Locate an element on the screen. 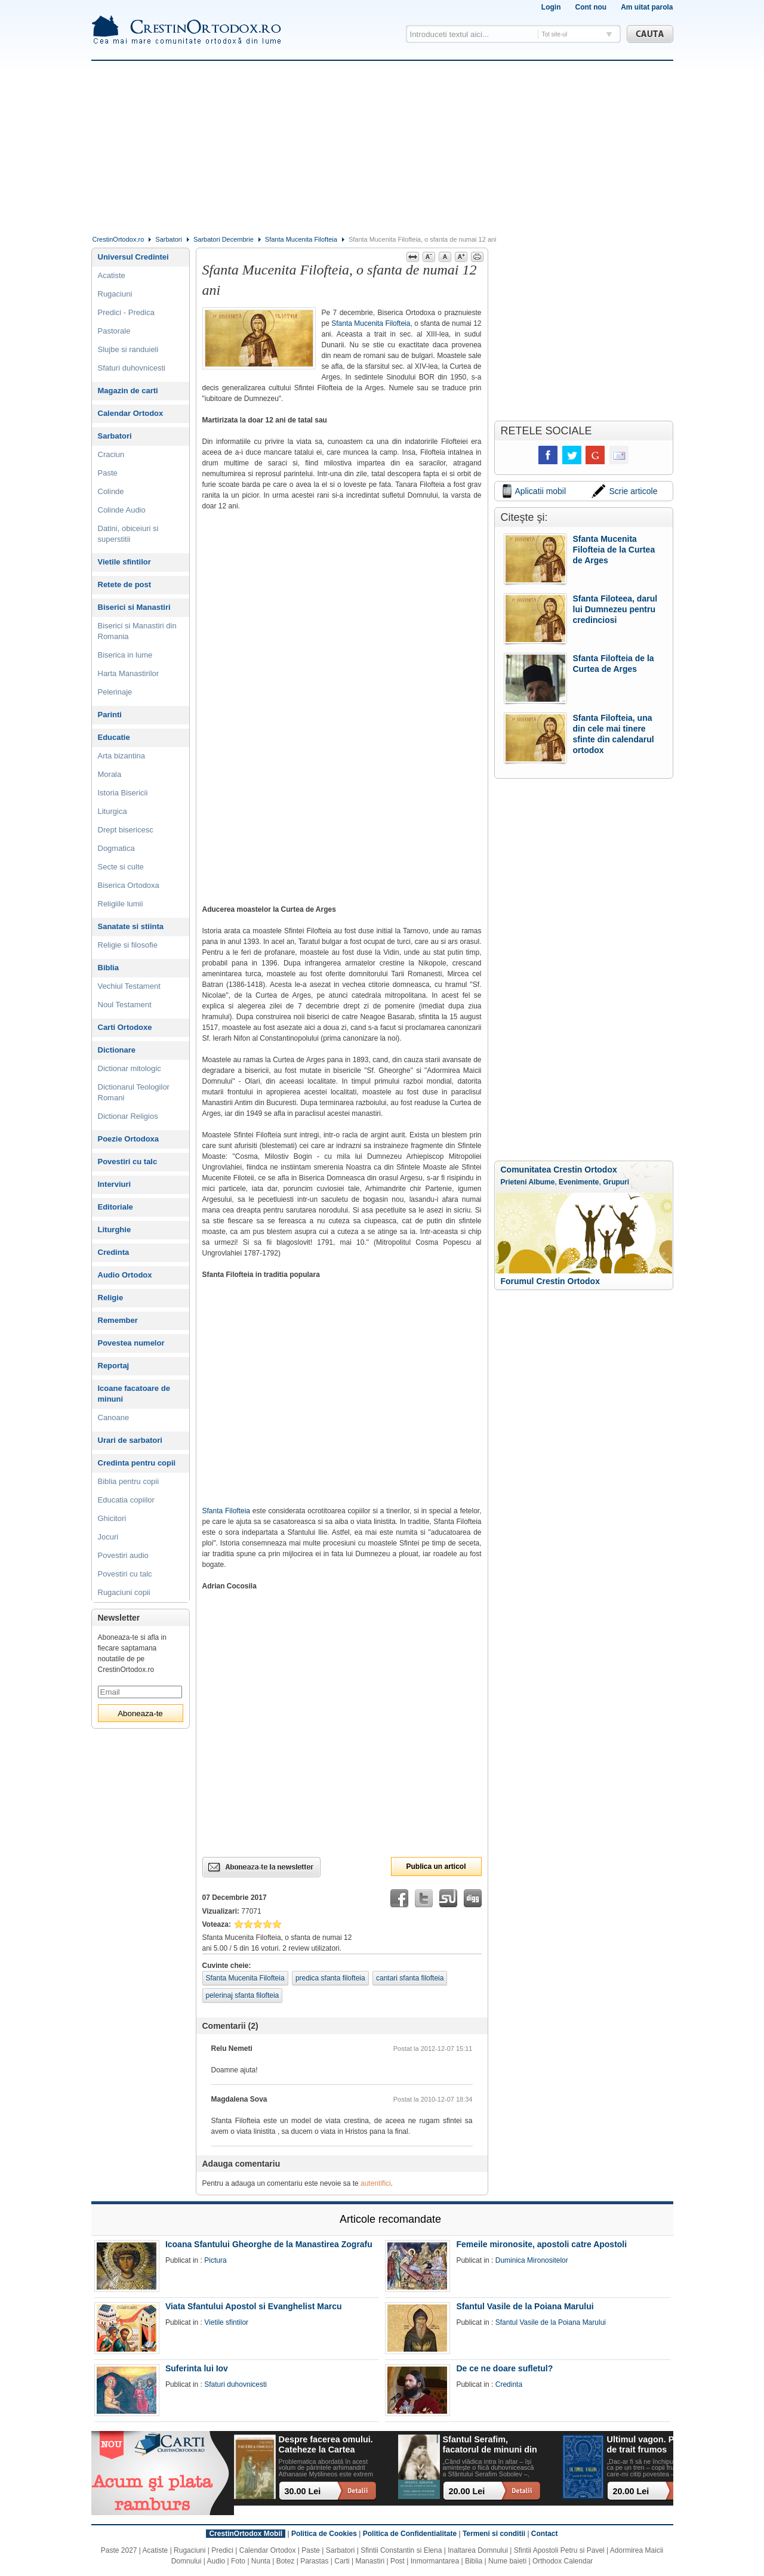 The height and width of the screenshot is (2576, 764). Biserica Ortodoxa is located at coordinates (128, 885).